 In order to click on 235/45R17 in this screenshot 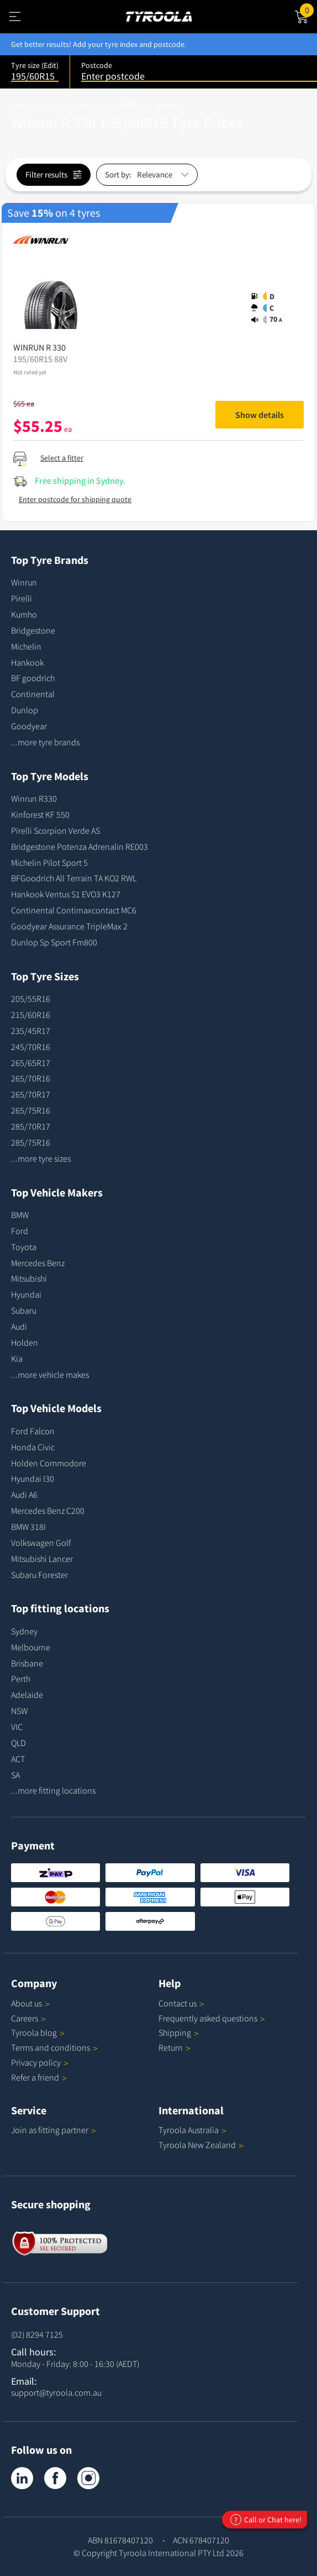, I will do `click(30, 1030)`.